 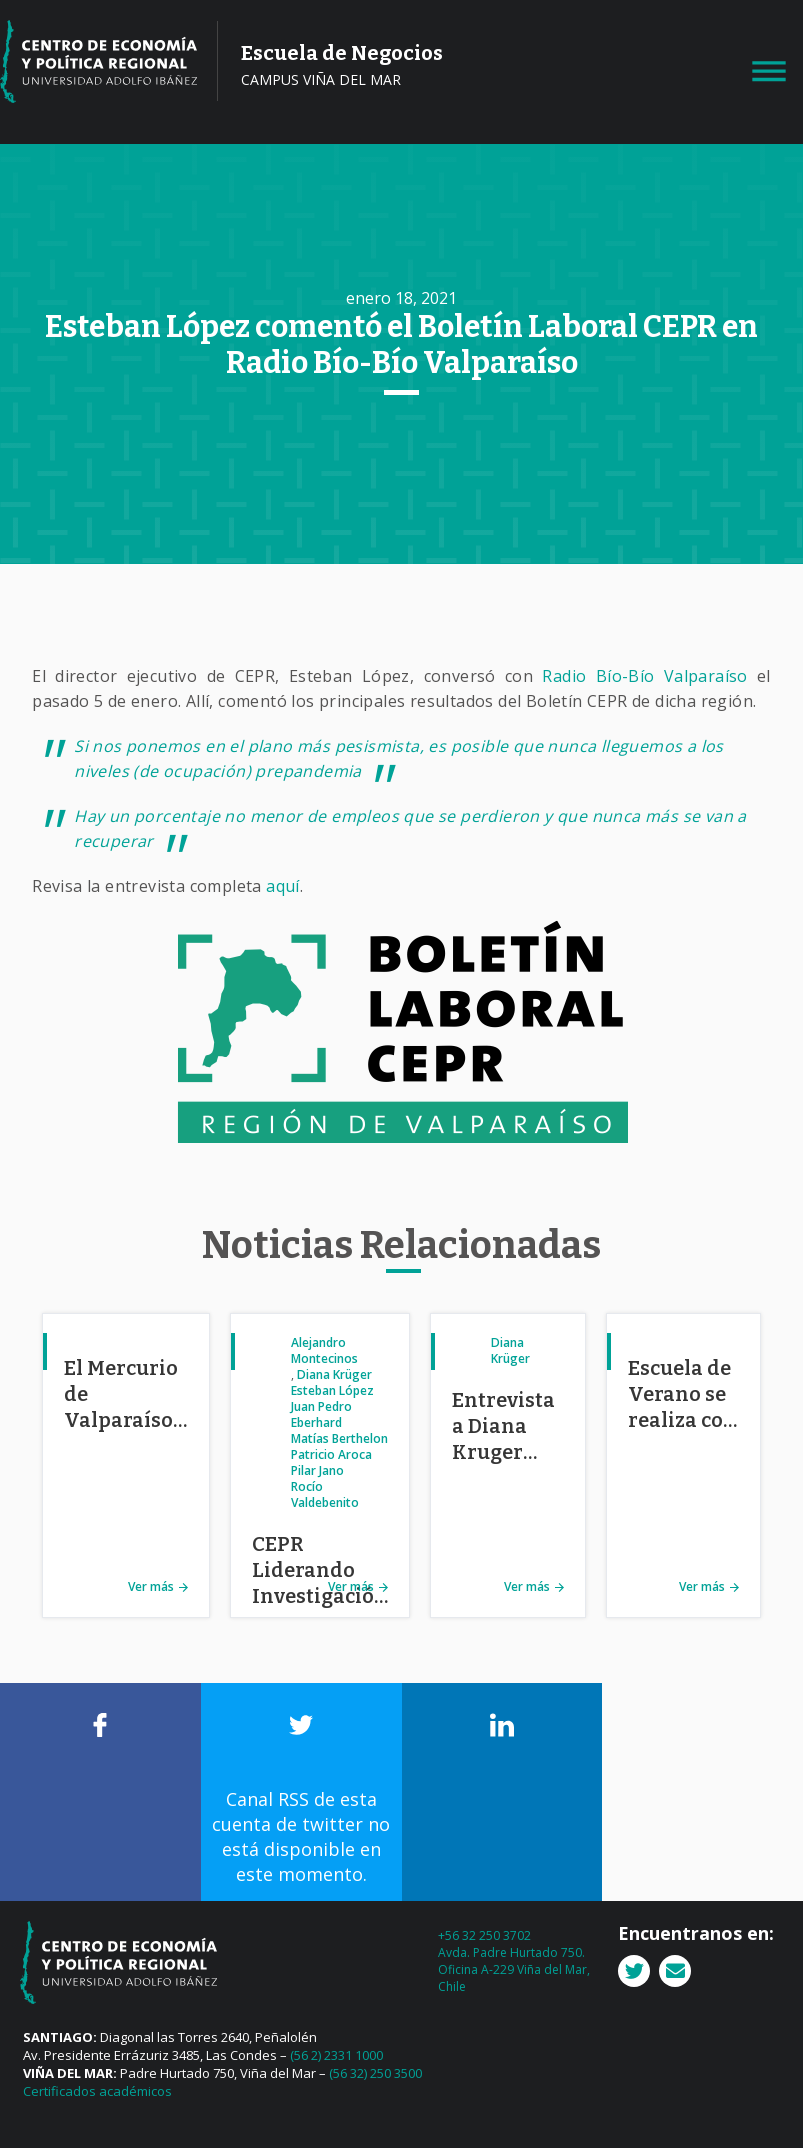 I want to click on aquí, so click(x=283, y=886).